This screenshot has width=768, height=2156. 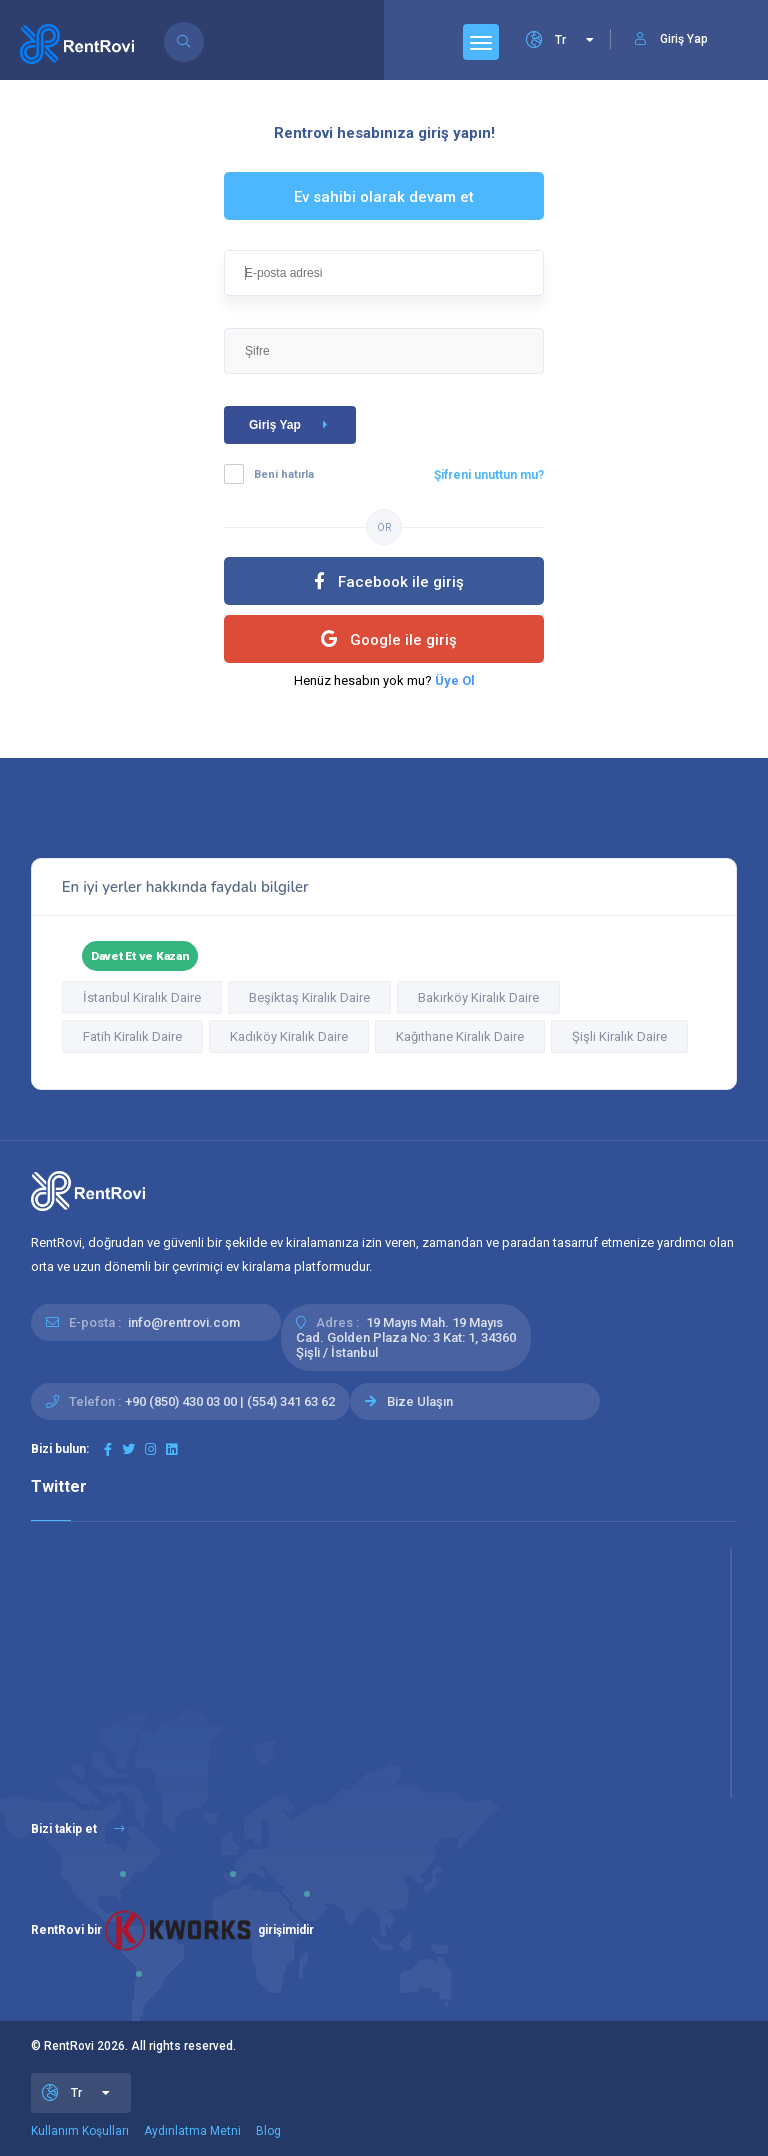 What do you see at coordinates (284, 474) in the screenshot?
I see `Beni hatırla` at bounding box center [284, 474].